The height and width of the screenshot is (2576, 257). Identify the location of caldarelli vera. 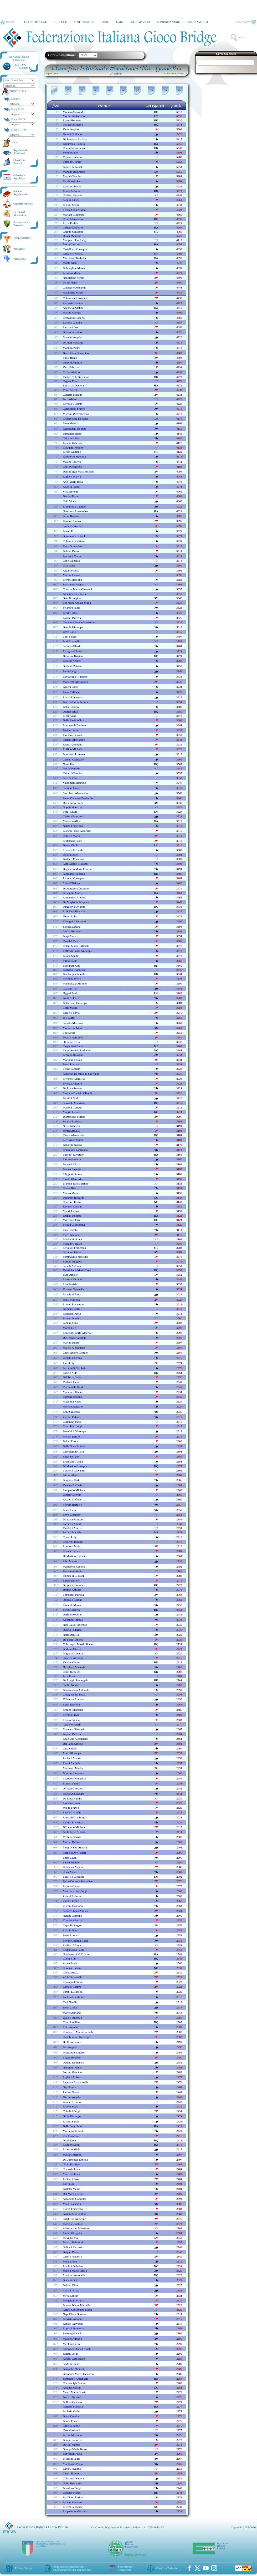
(71, 438).